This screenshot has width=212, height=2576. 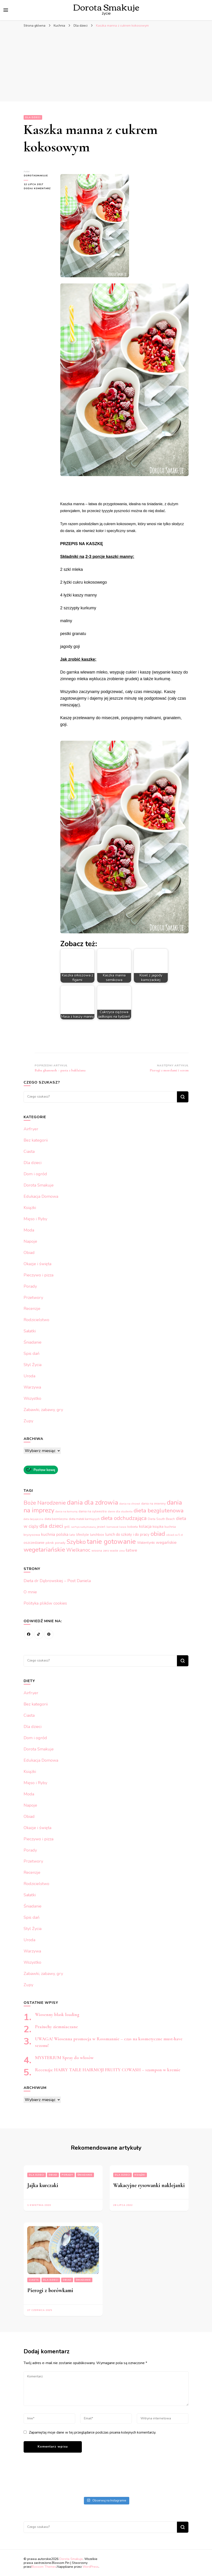 I want to click on oszczedzanie [oszczedzanie (301 elementów)], so click(x=34, y=1542).